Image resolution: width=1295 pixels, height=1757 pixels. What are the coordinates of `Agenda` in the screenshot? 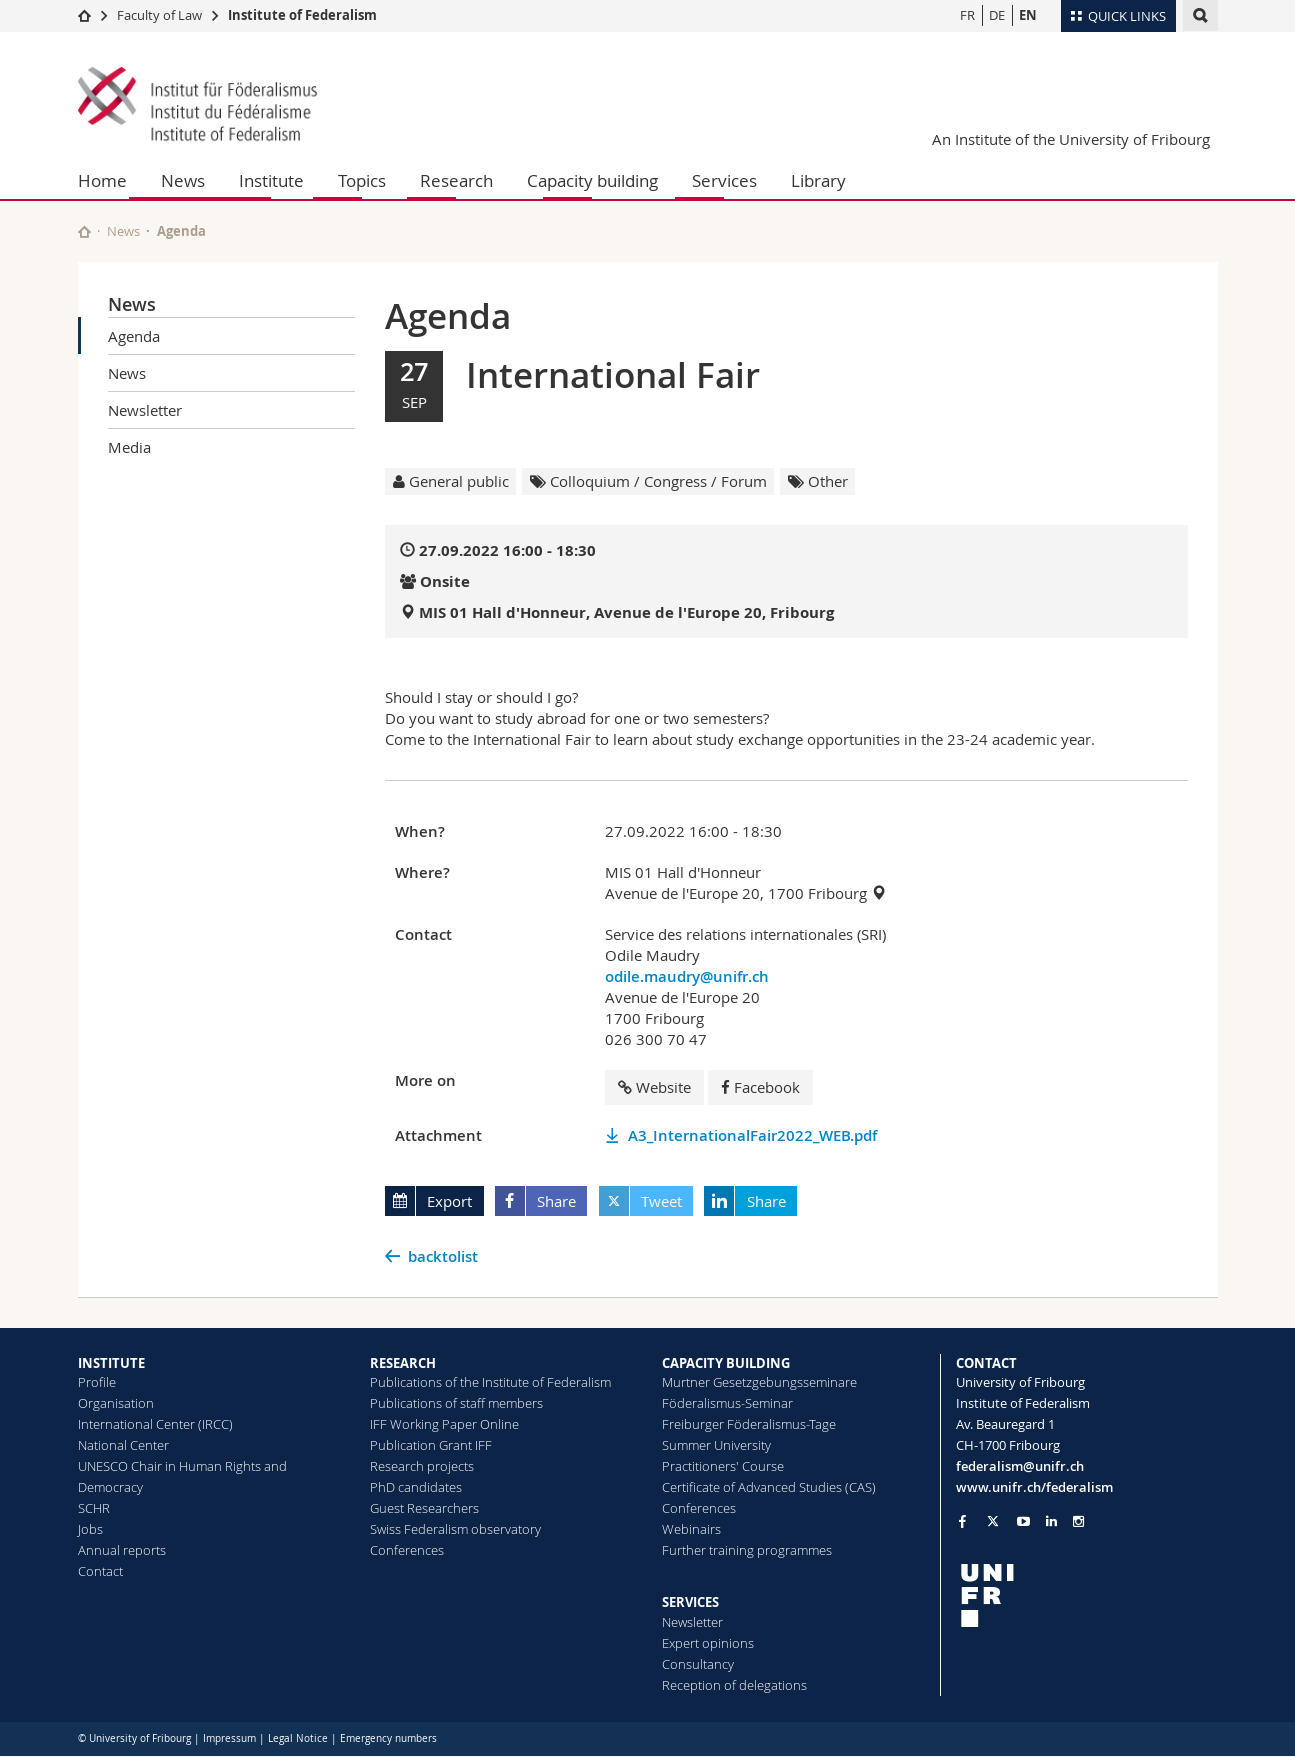 It's located at (134, 336).